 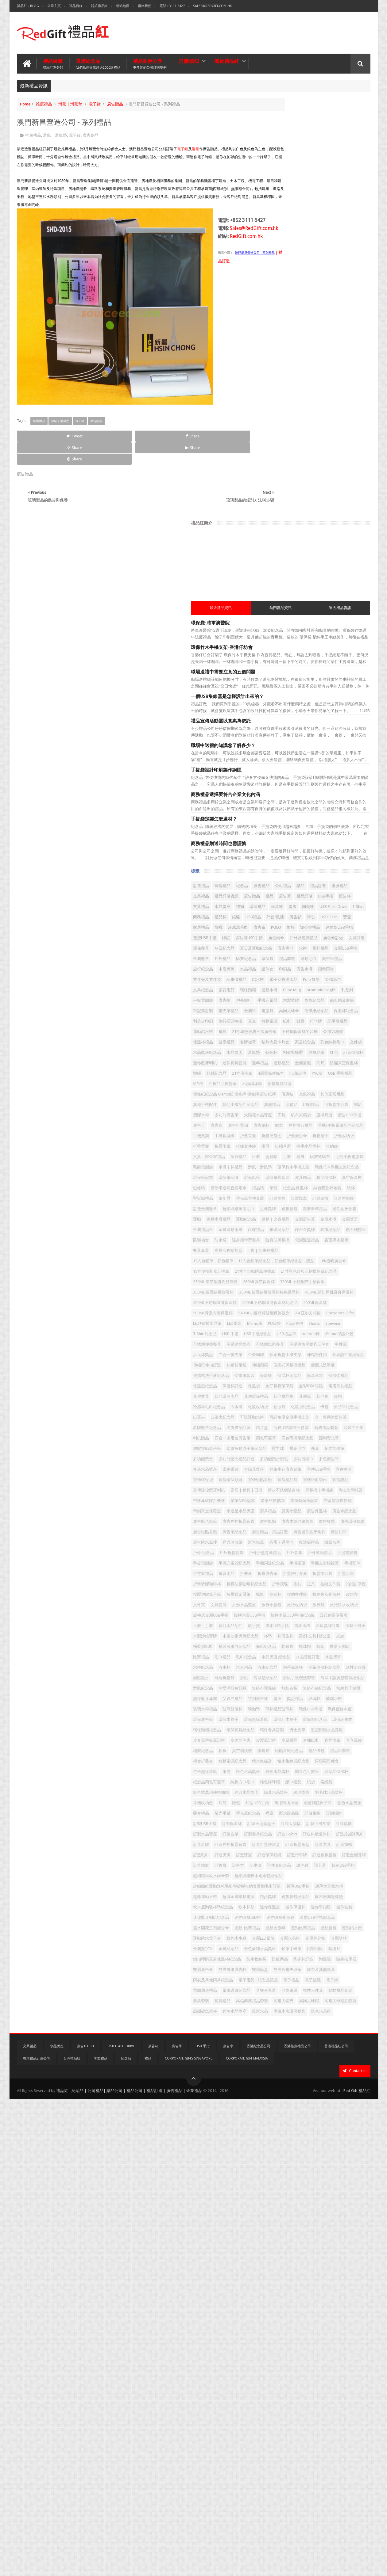 What do you see at coordinates (278, 2168) in the screenshot?
I see `訂製水晶獎座` at bounding box center [278, 2168].